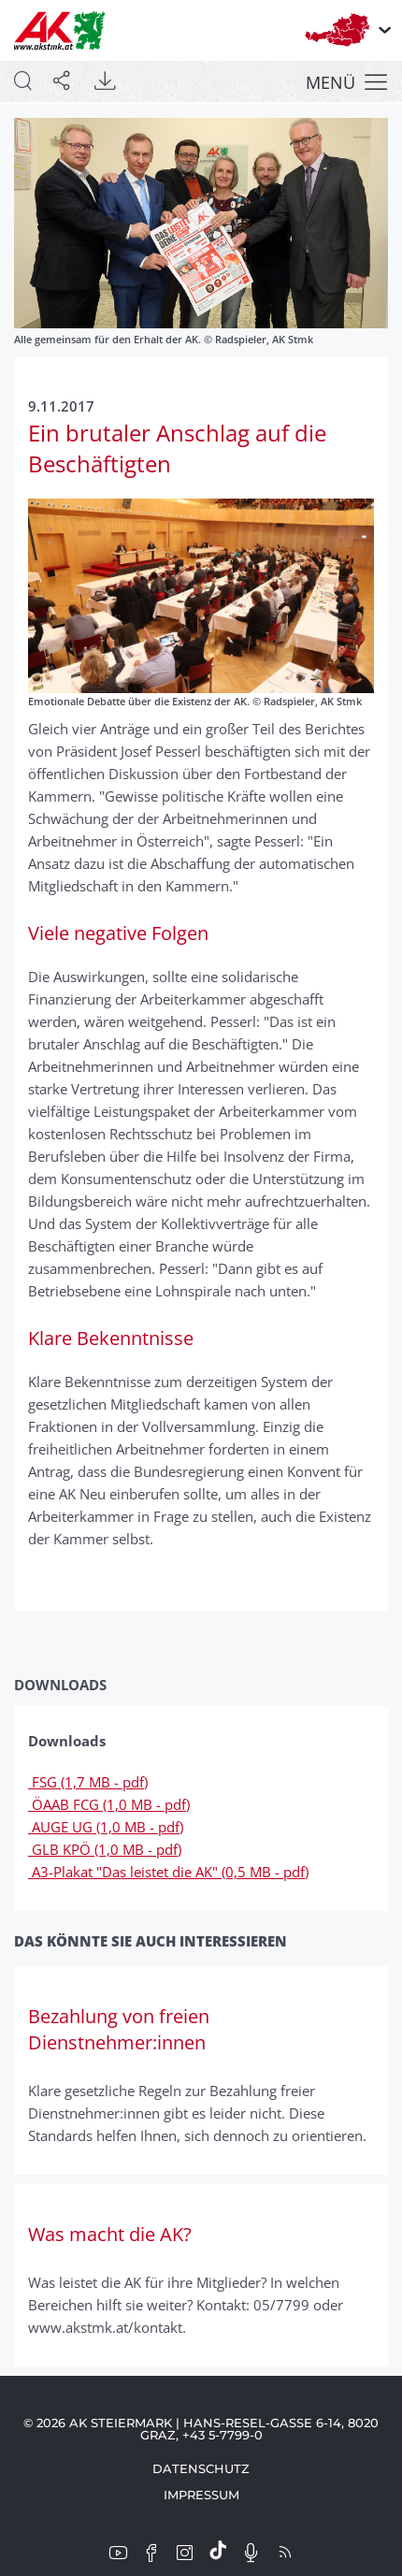  What do you see at coordinates (104, 1849) in the screenshot?
I see `GLB KPÖ (1,0 MB - pdf)` at bounding box center [104, 1849].